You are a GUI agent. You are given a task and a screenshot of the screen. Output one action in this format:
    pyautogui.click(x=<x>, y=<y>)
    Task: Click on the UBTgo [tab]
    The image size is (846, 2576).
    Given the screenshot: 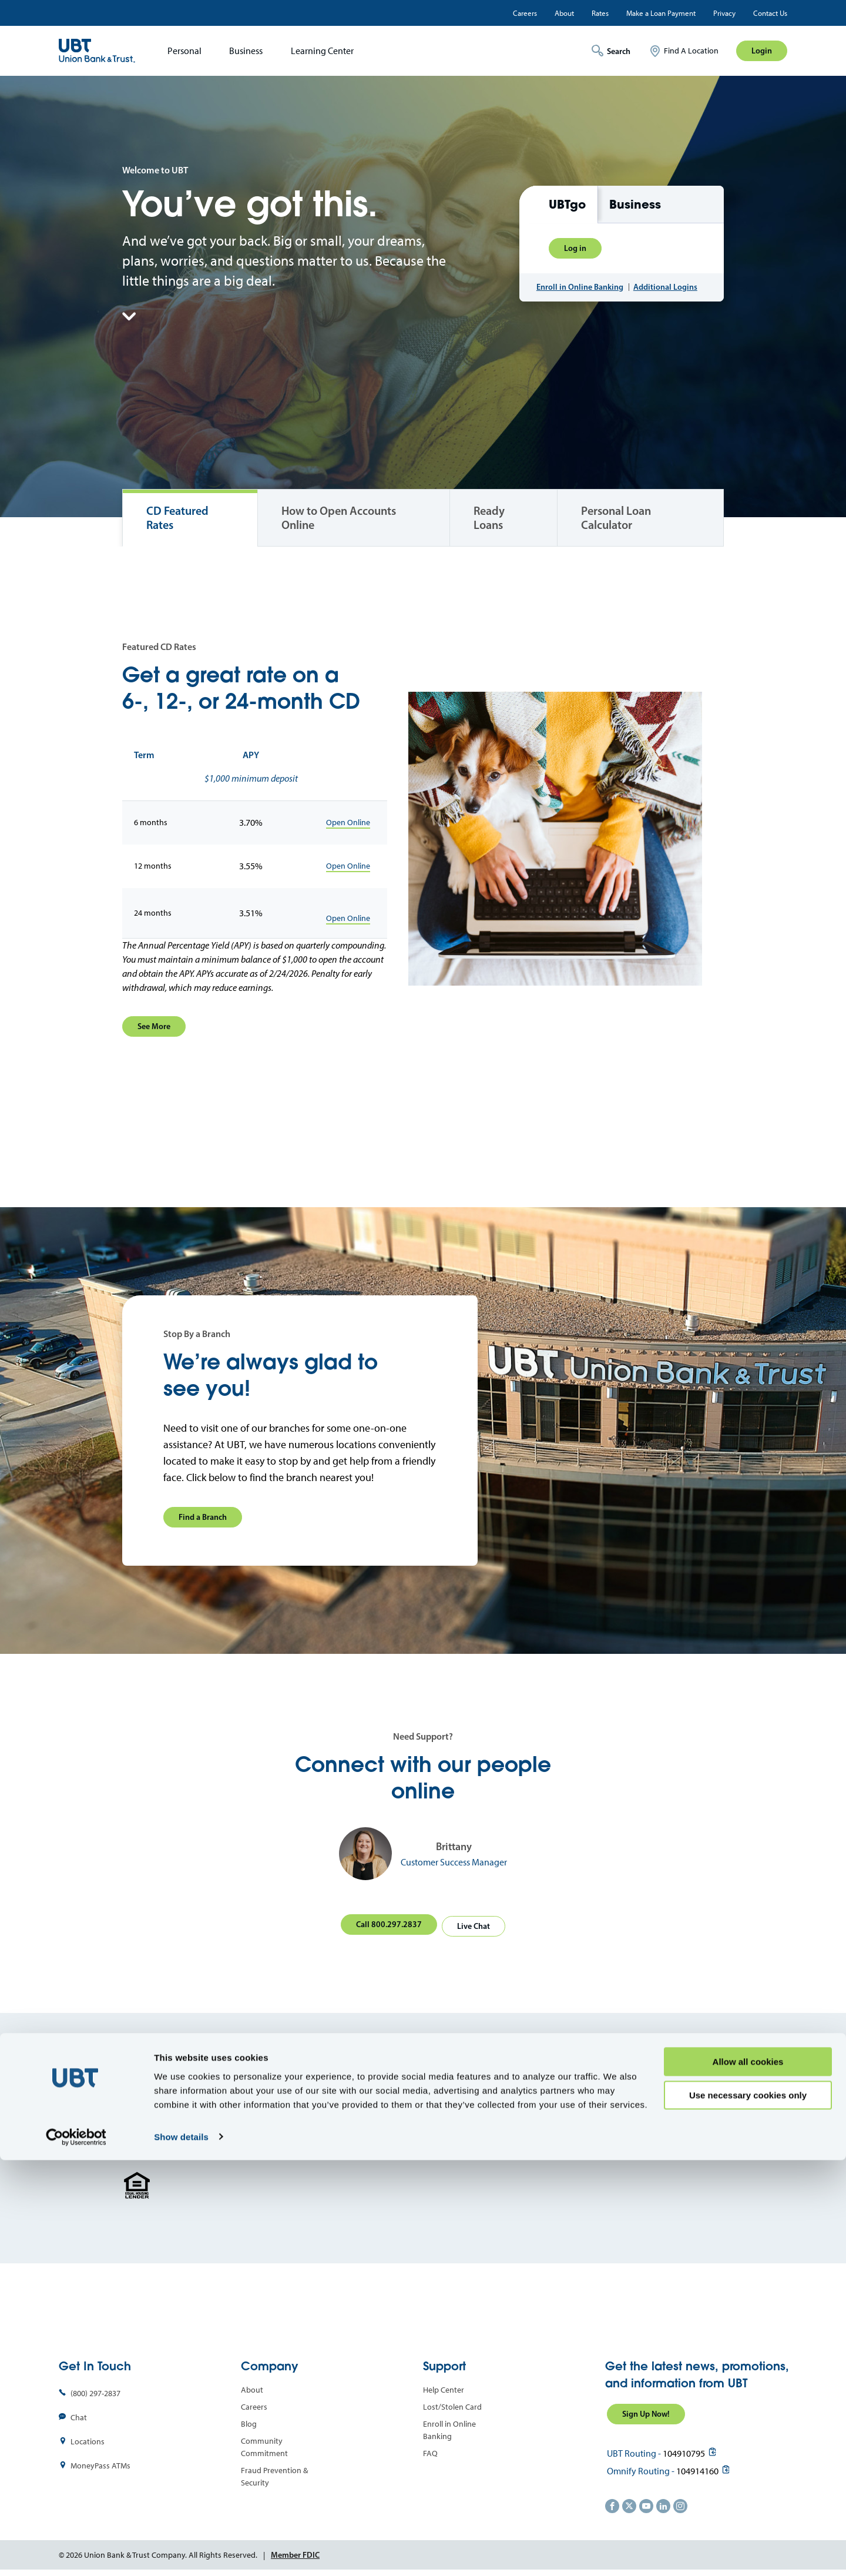 What is the action you would take?
    pyautogui.click(x=567, y=199)
    